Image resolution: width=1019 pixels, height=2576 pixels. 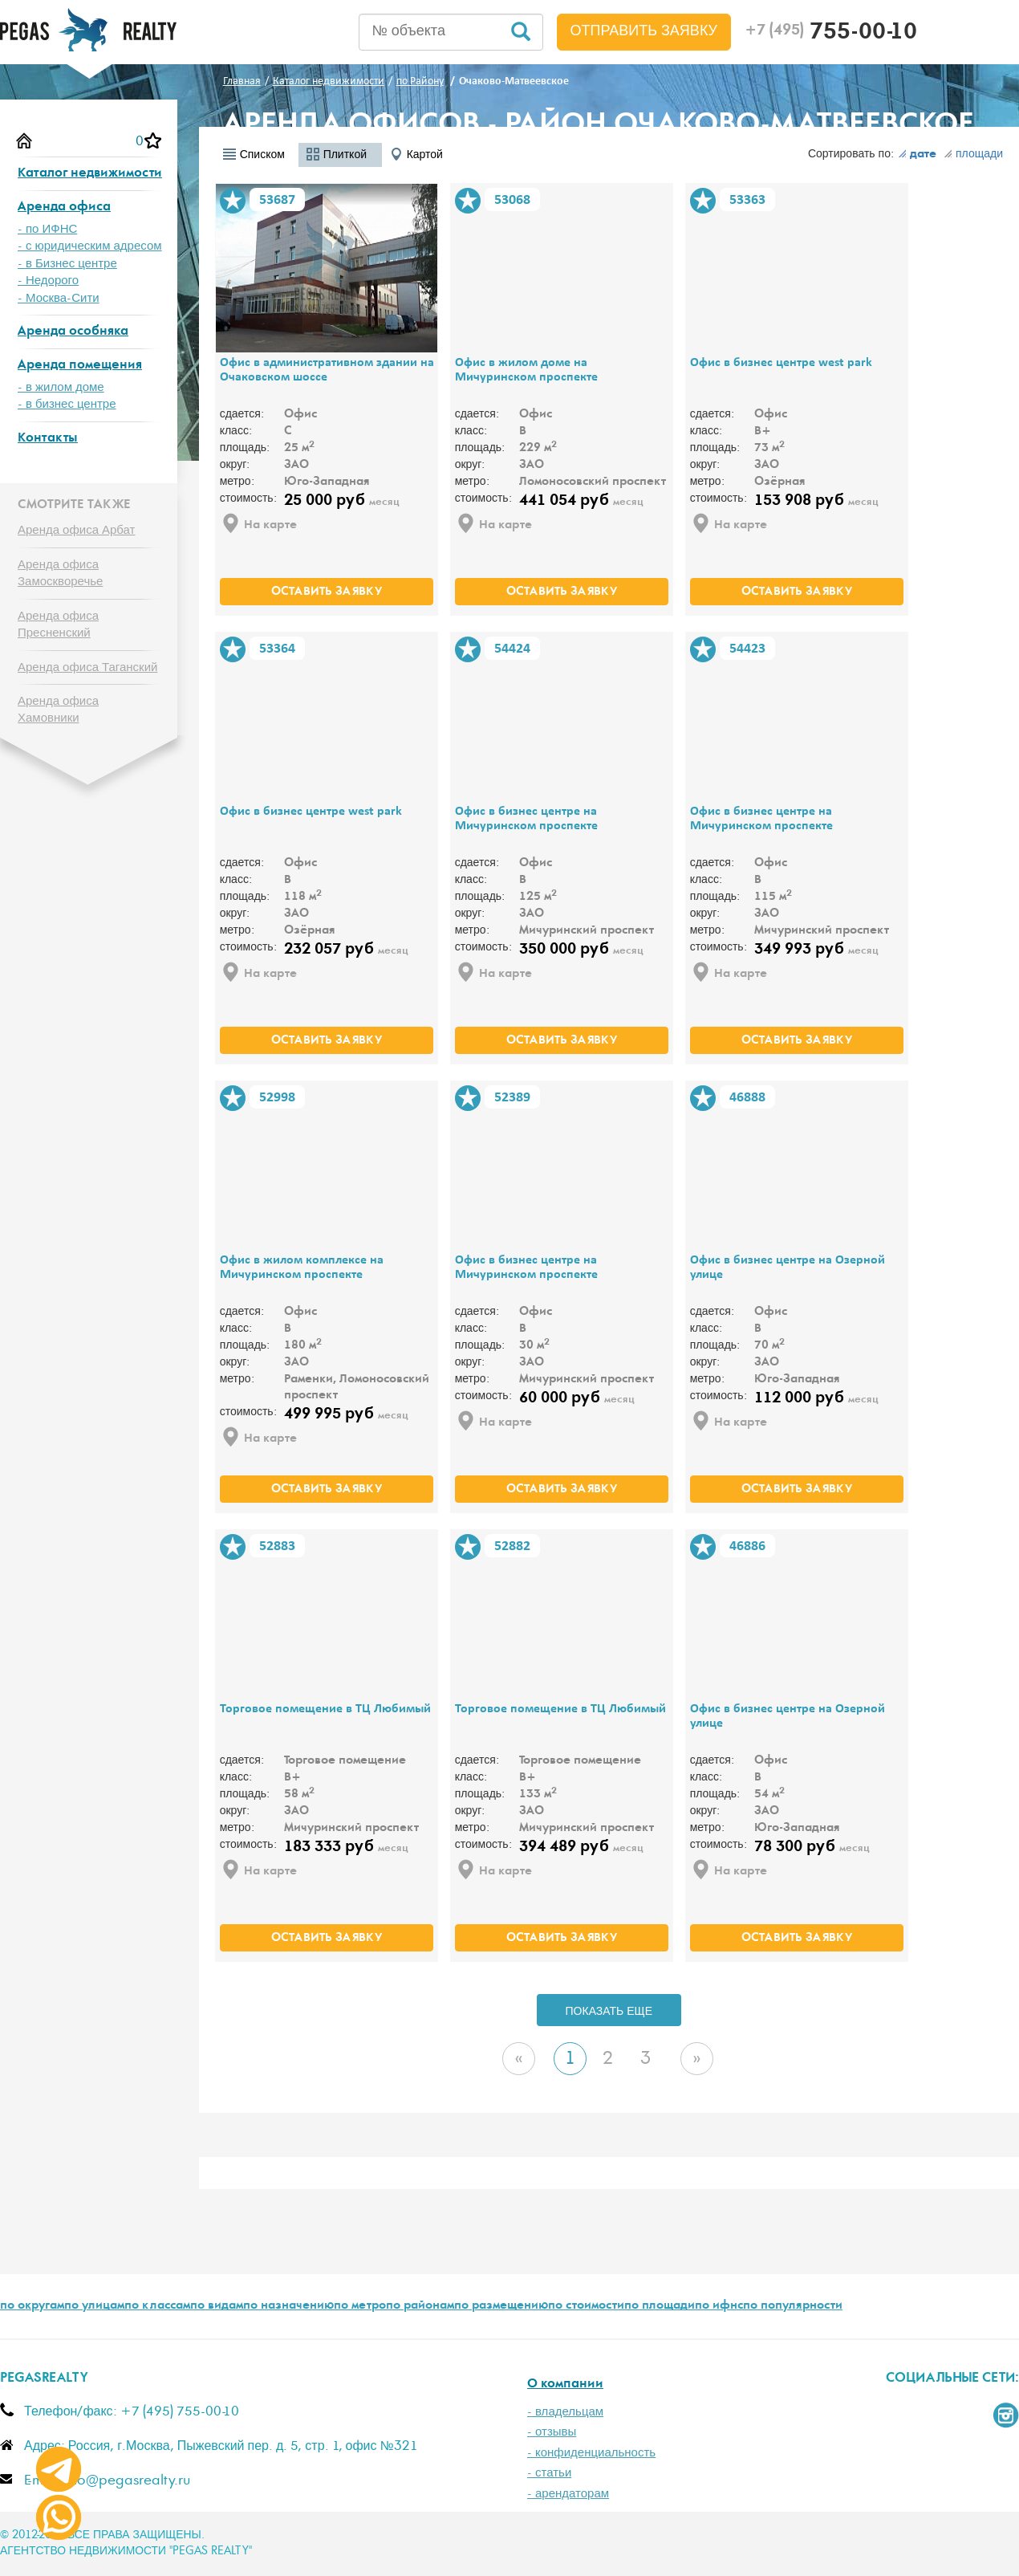 I want to click on - с юридическим адресом, so click(x=90, y=246).